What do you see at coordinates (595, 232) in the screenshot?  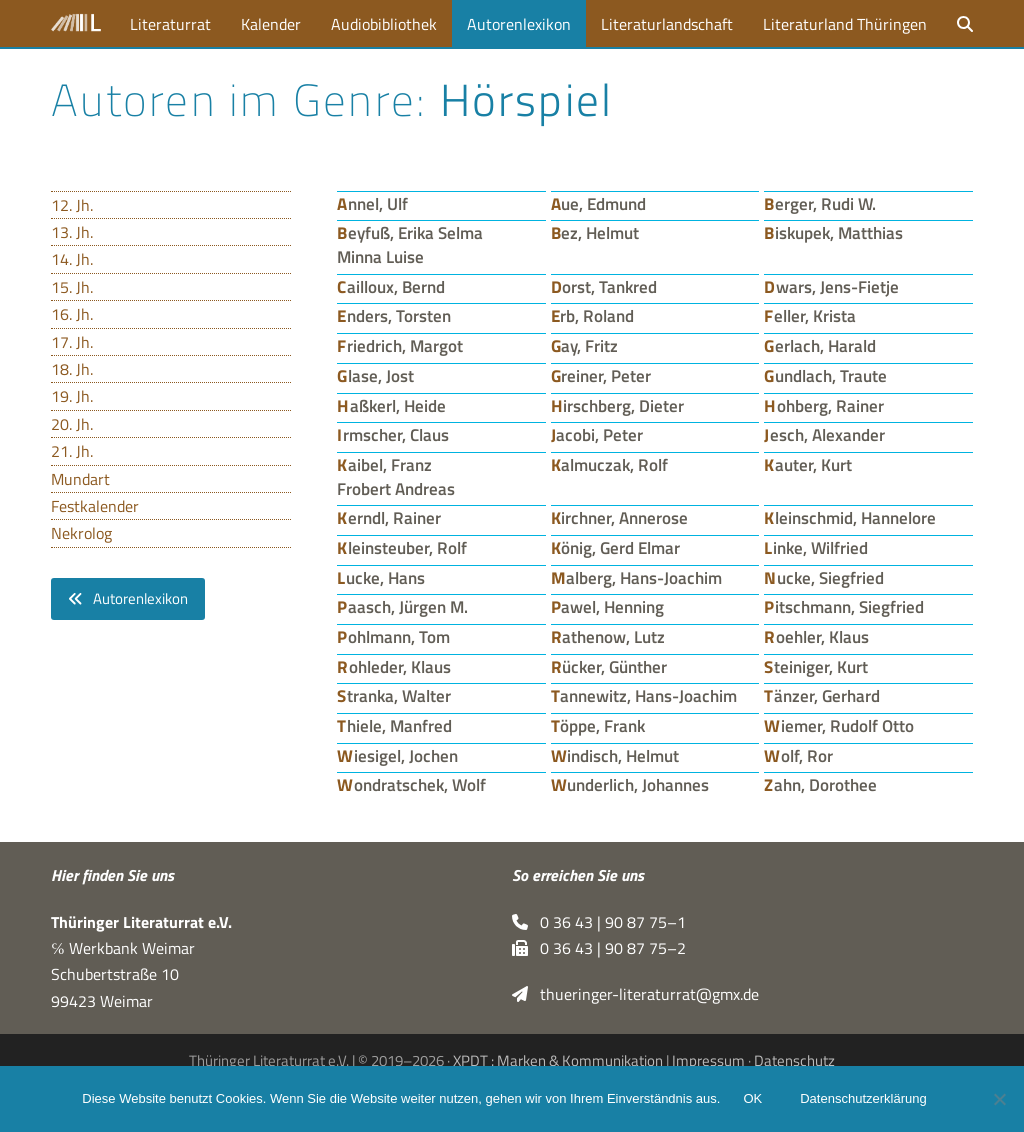 I see `Bez, Helmut` at bounding box center [595, 232].